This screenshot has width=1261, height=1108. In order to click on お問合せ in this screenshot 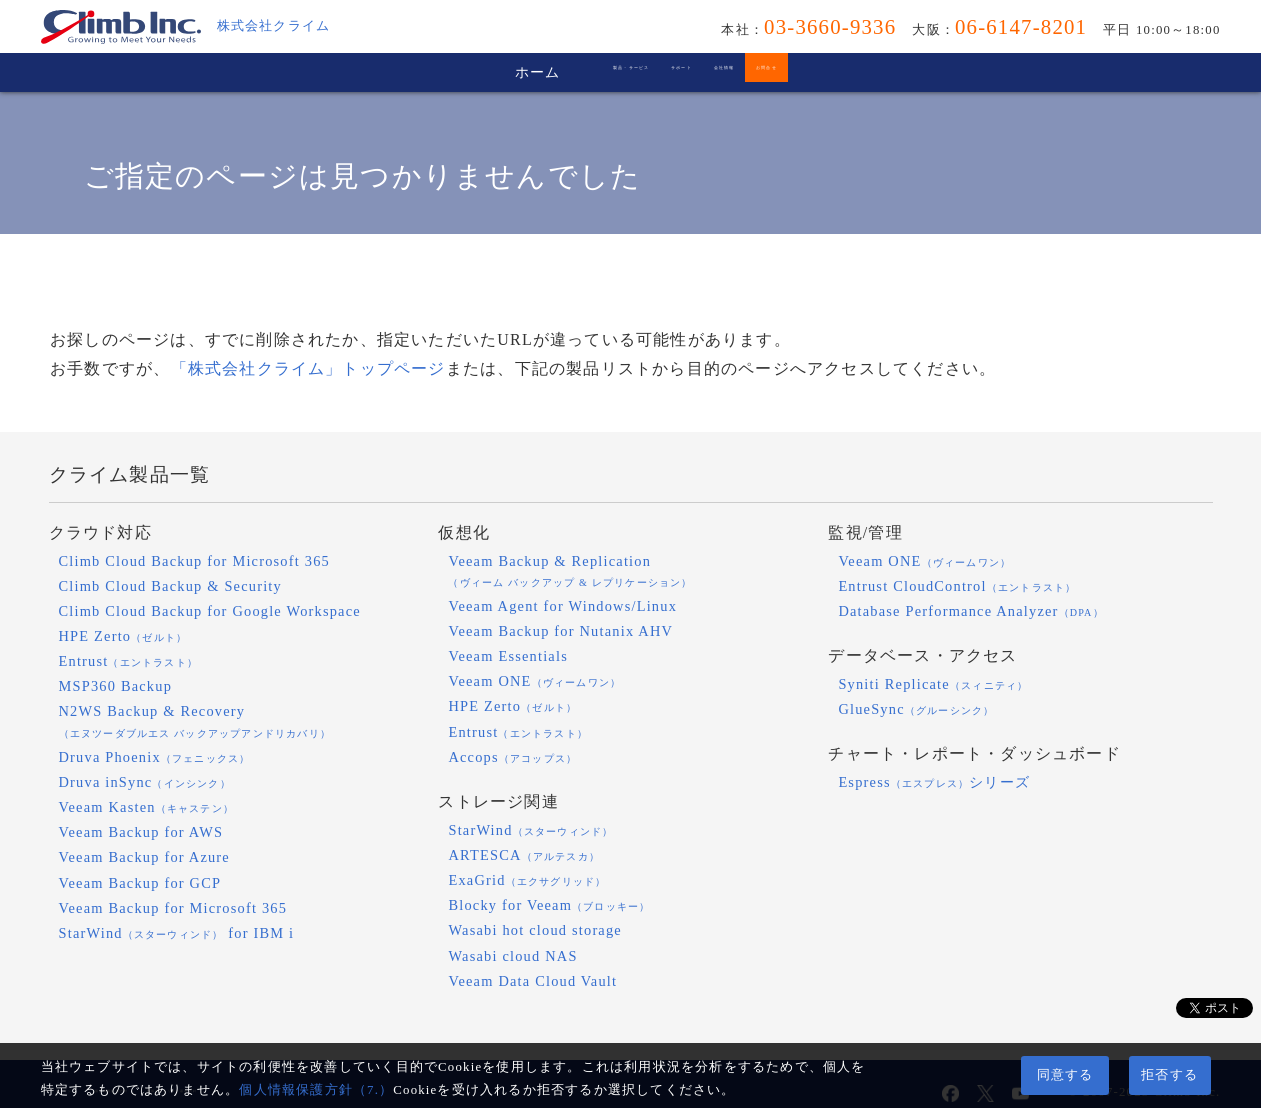, I will do `click(933, 72)`.